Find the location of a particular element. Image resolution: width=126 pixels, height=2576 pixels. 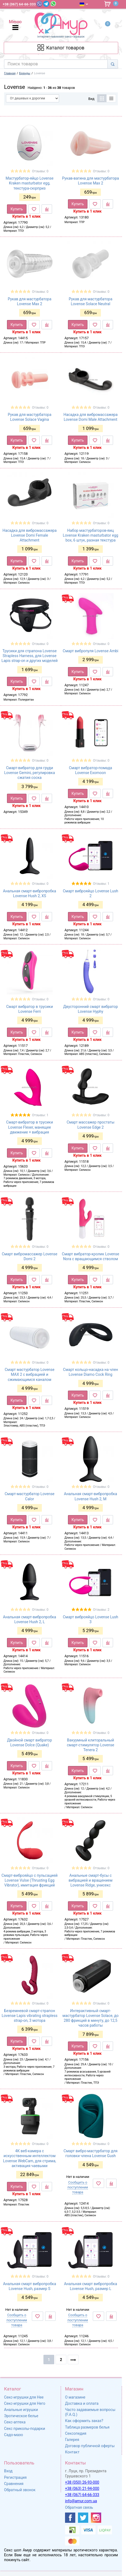

Сексопедия is located at coordinates (75, 2433).